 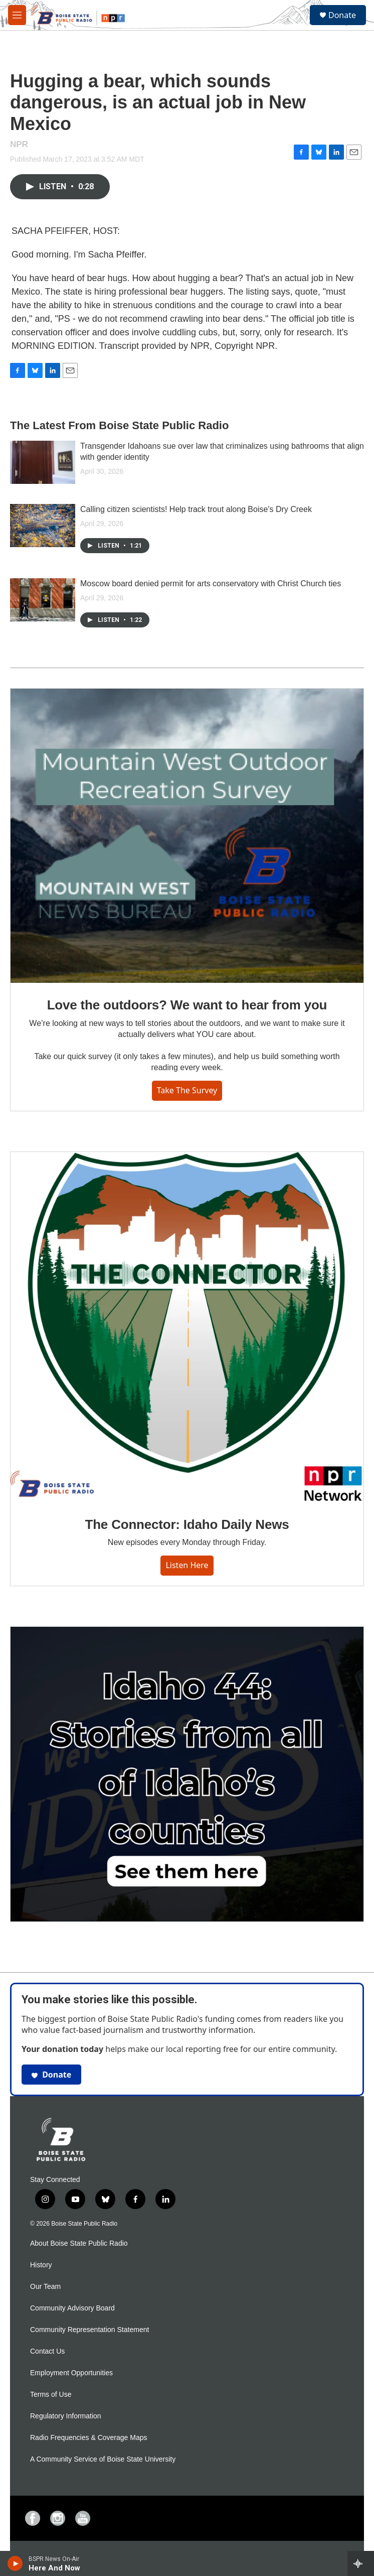 I want to click on Community Representation Statement, so click(x=89, y=2330).